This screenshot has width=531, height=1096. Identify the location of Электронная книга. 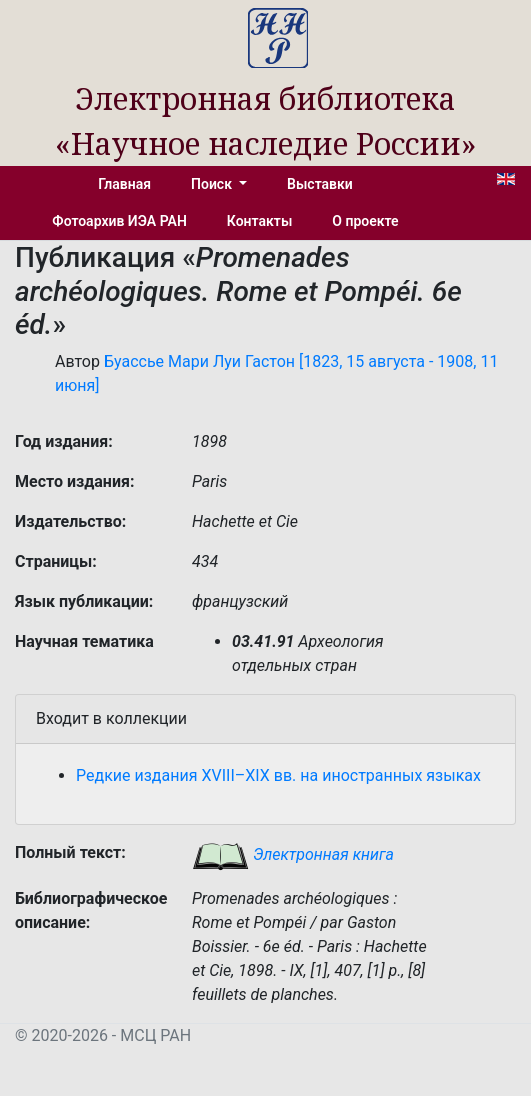
(293, 854).